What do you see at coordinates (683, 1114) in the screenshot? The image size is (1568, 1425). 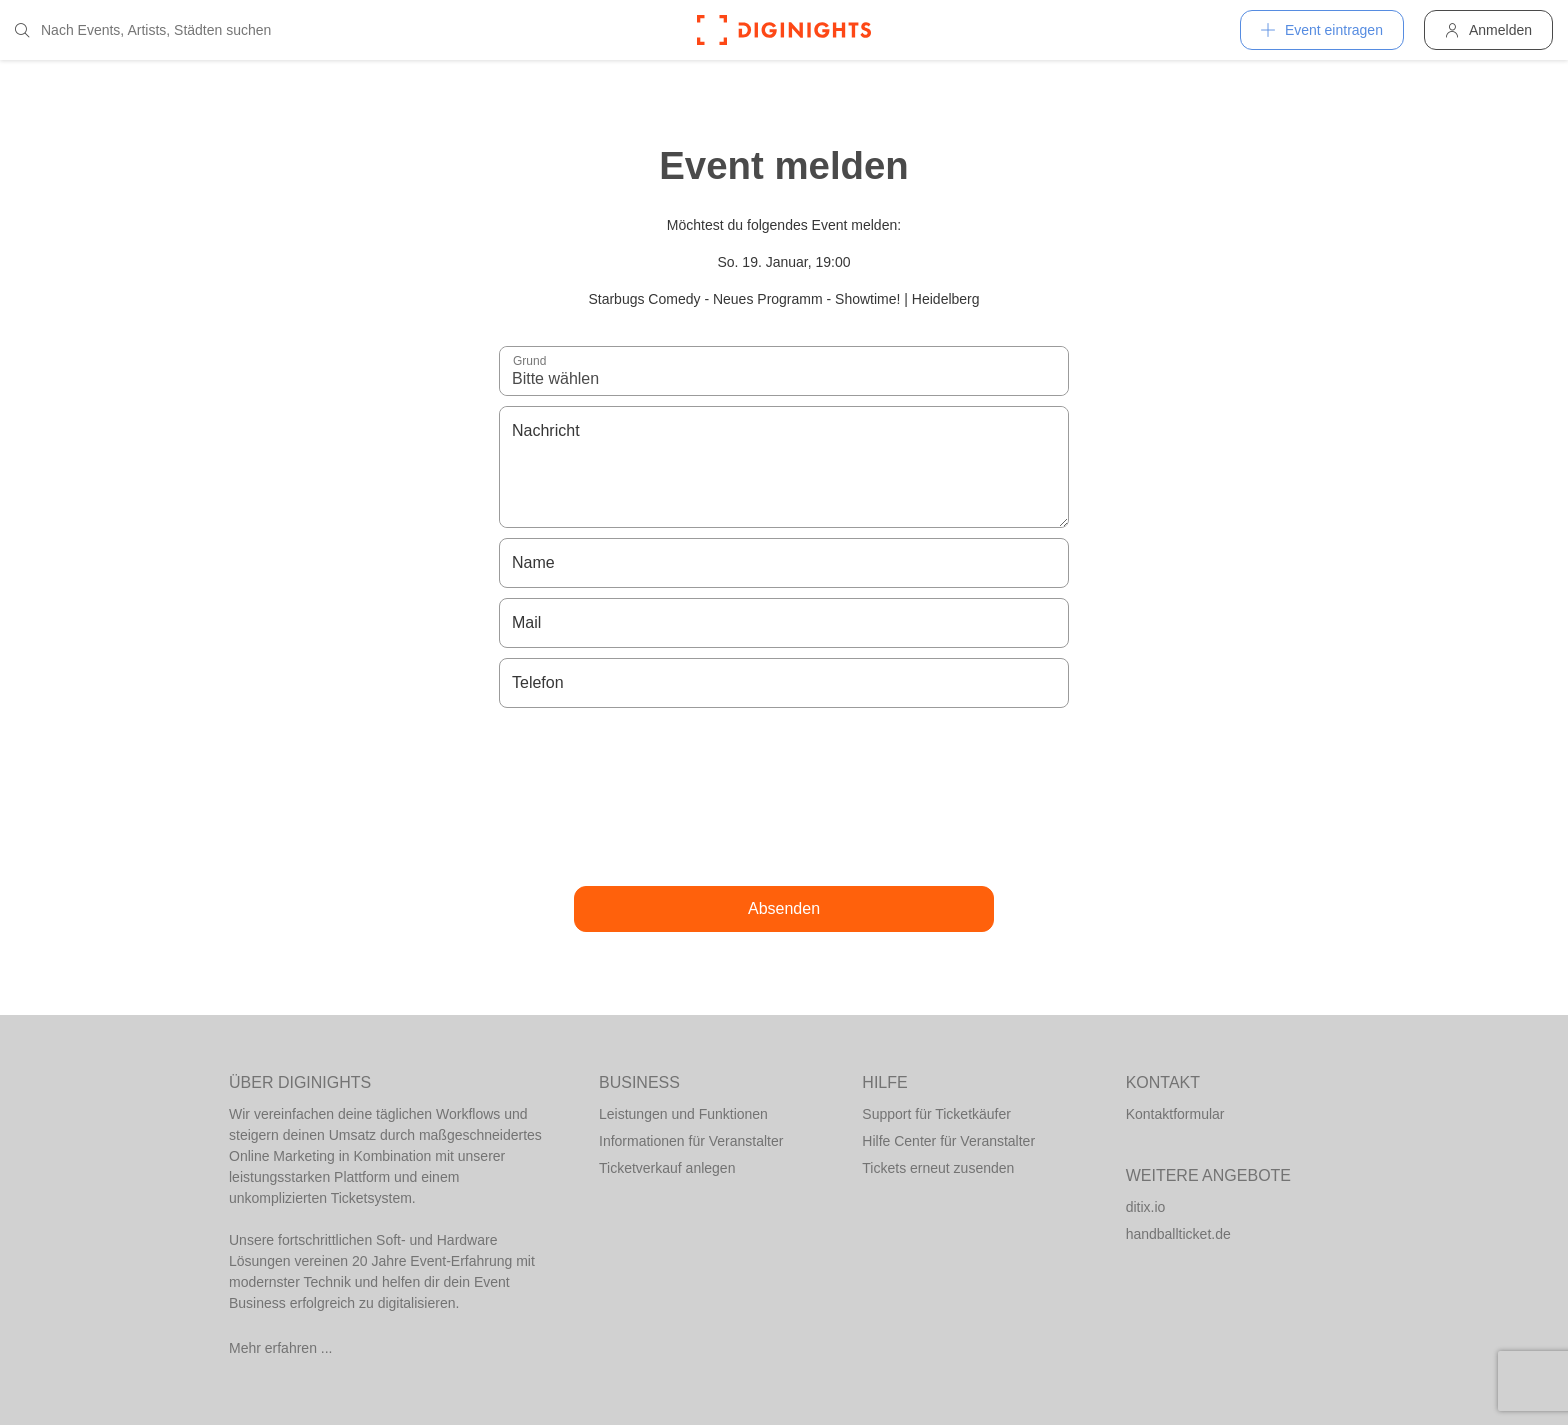 I see `Leistungen und Funktionen` at bounding box center [683, 1114].